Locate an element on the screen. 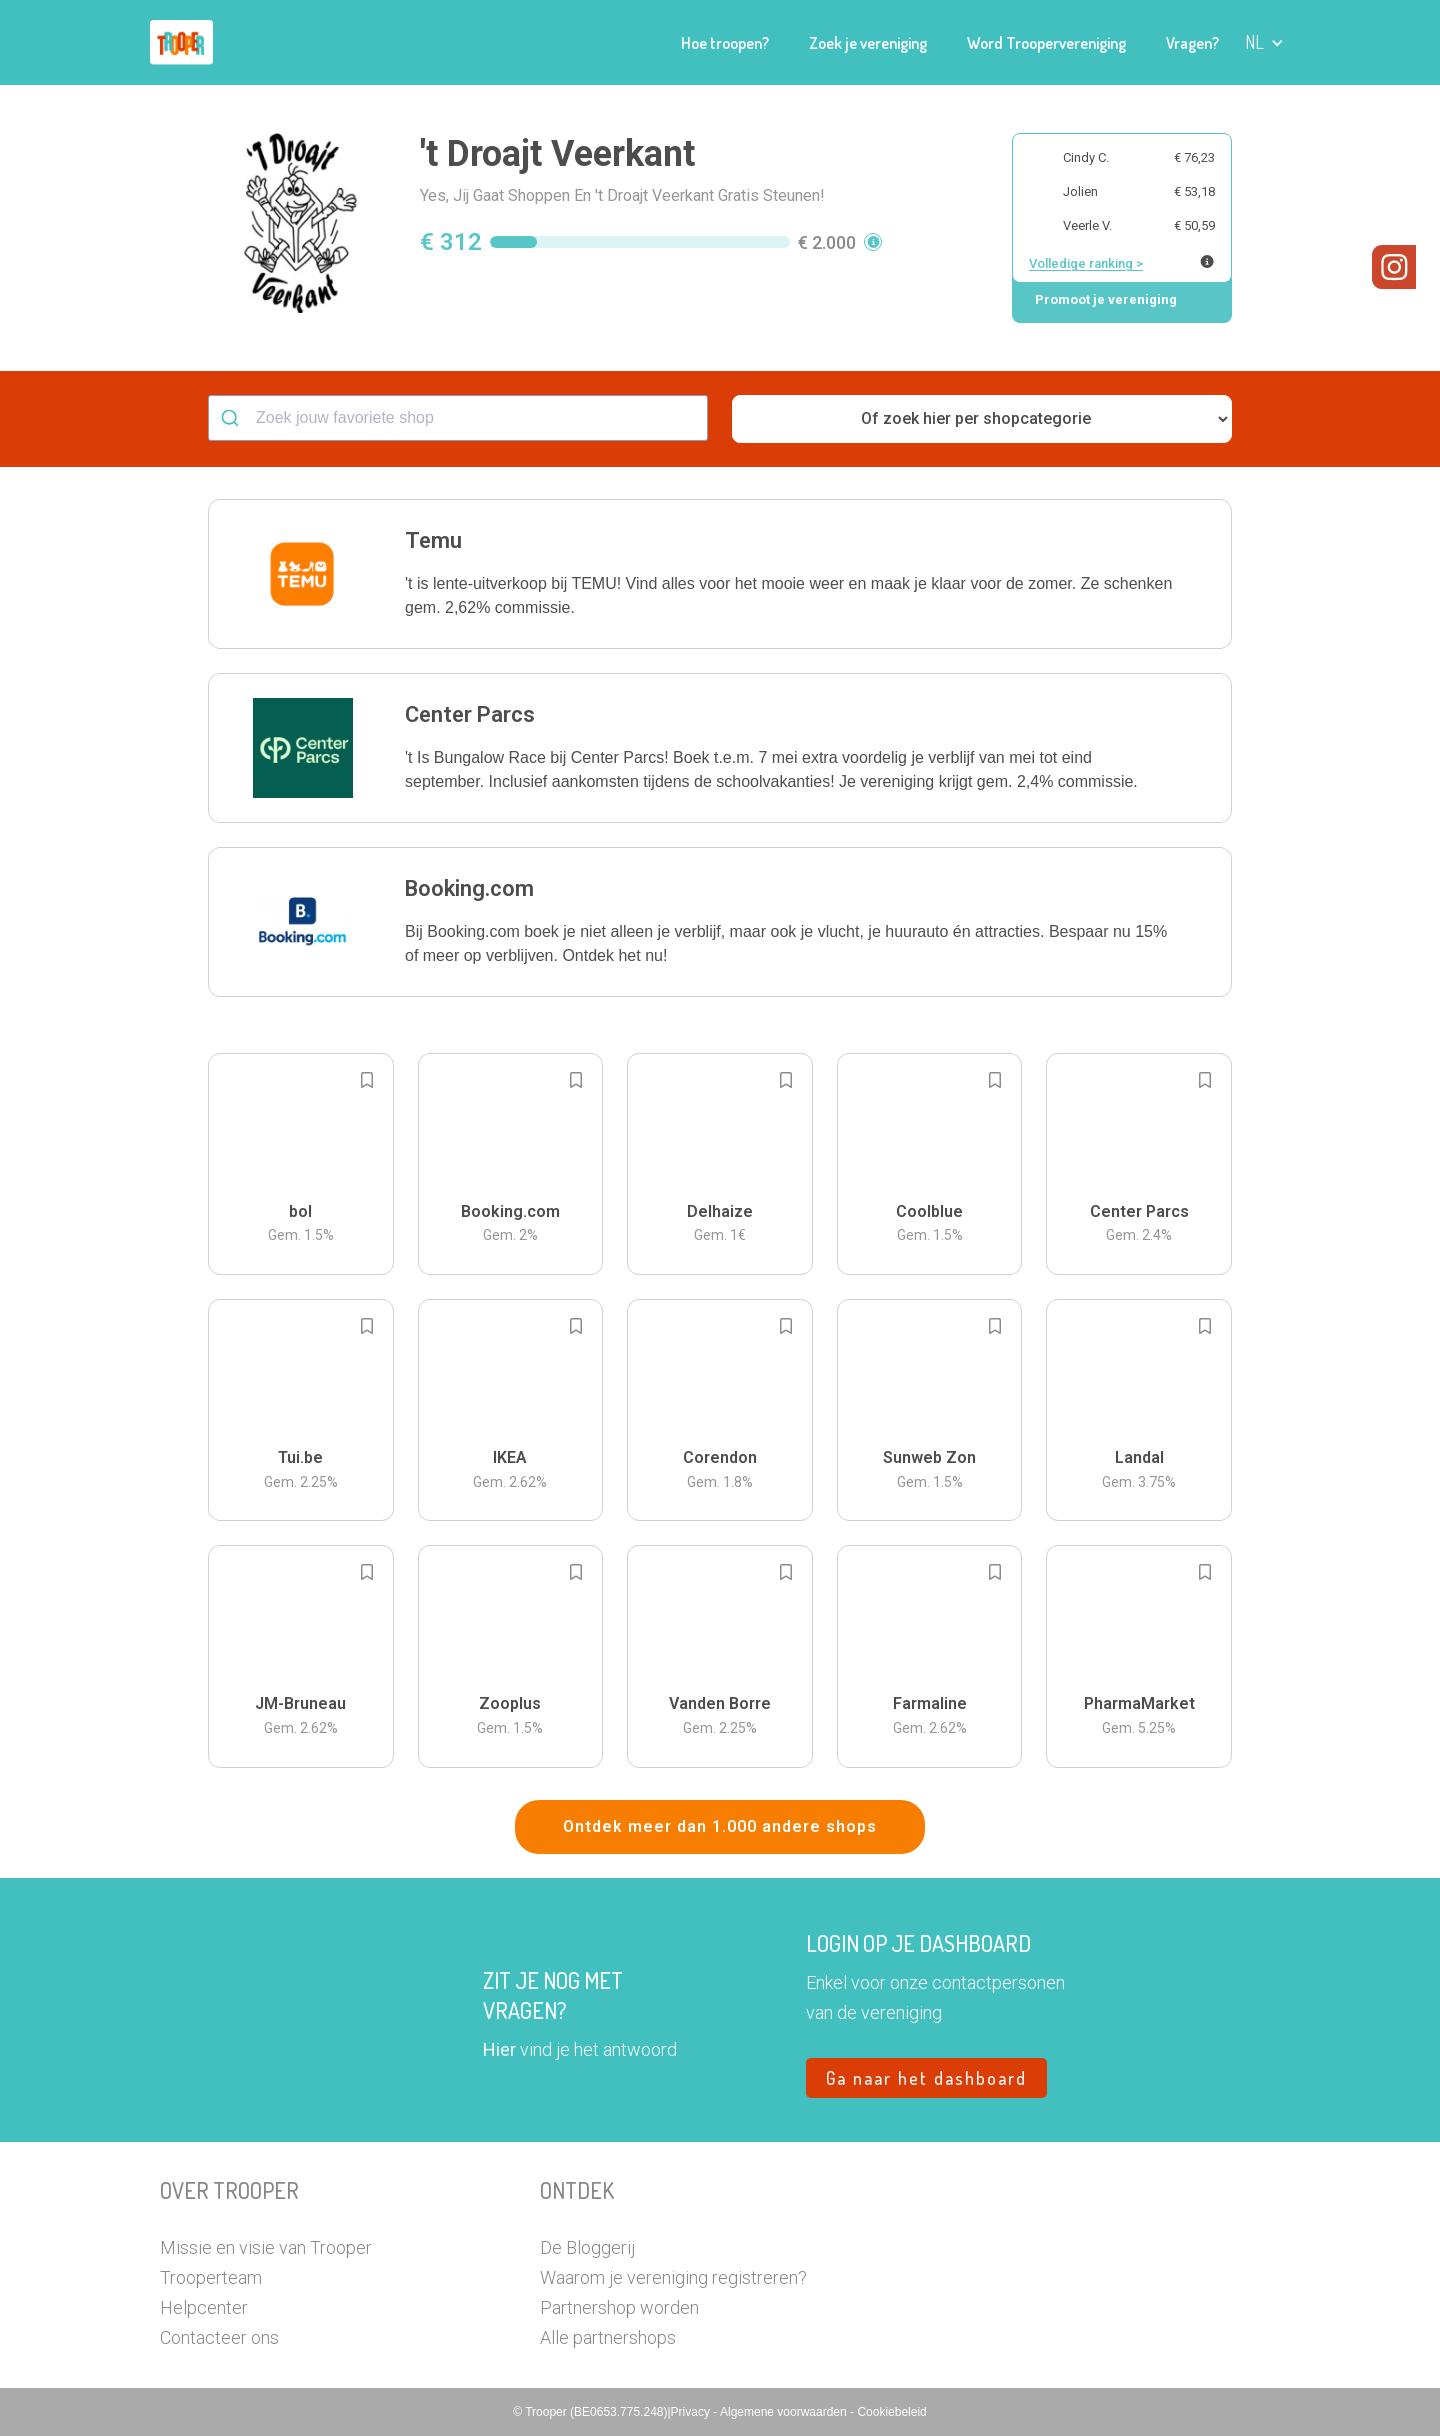  Cookiebeleid is located at coordinates (891, 2412).